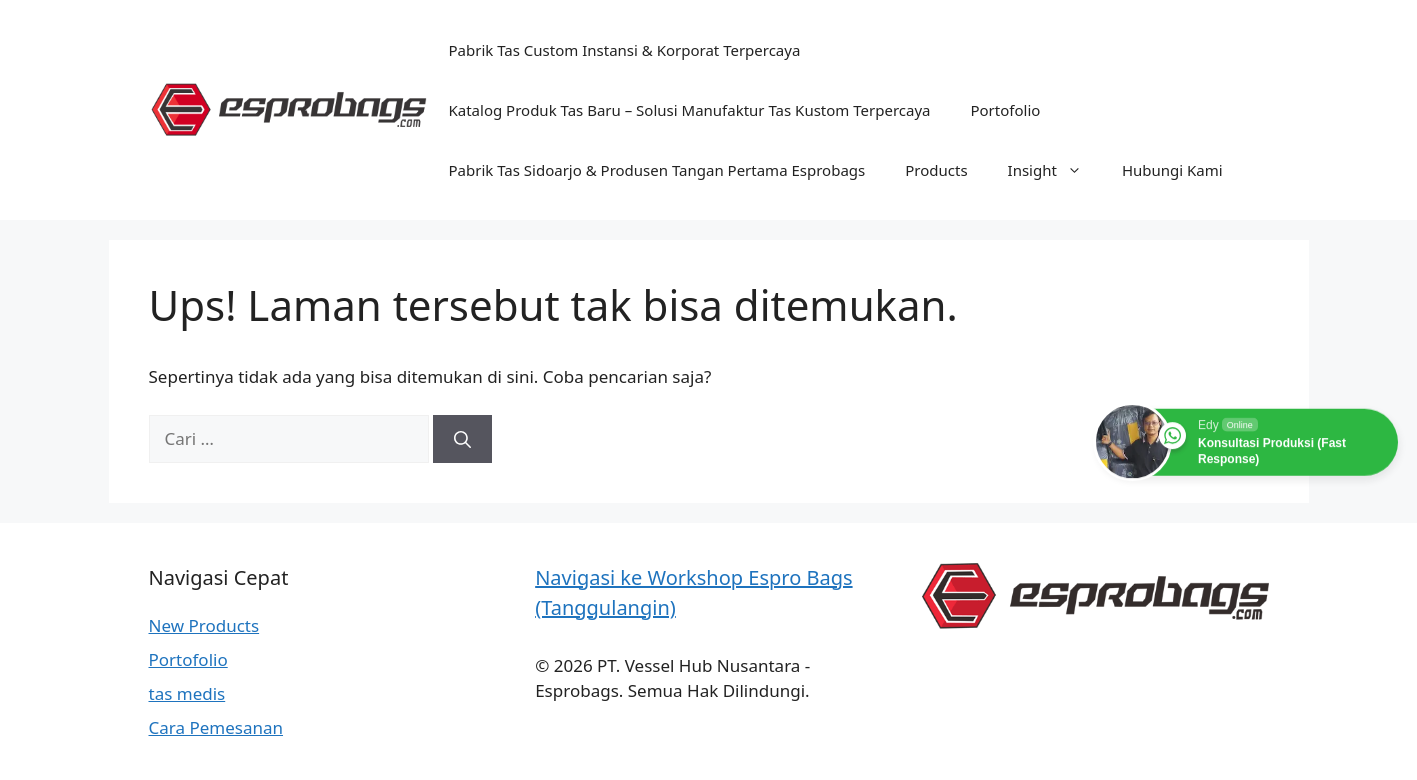 This screenshot has height=780, width=1417. What do you see at coordinates (1172, 170) in the screenshot?
I see `Hubungi Kami` at bounding box center [1172, 170].